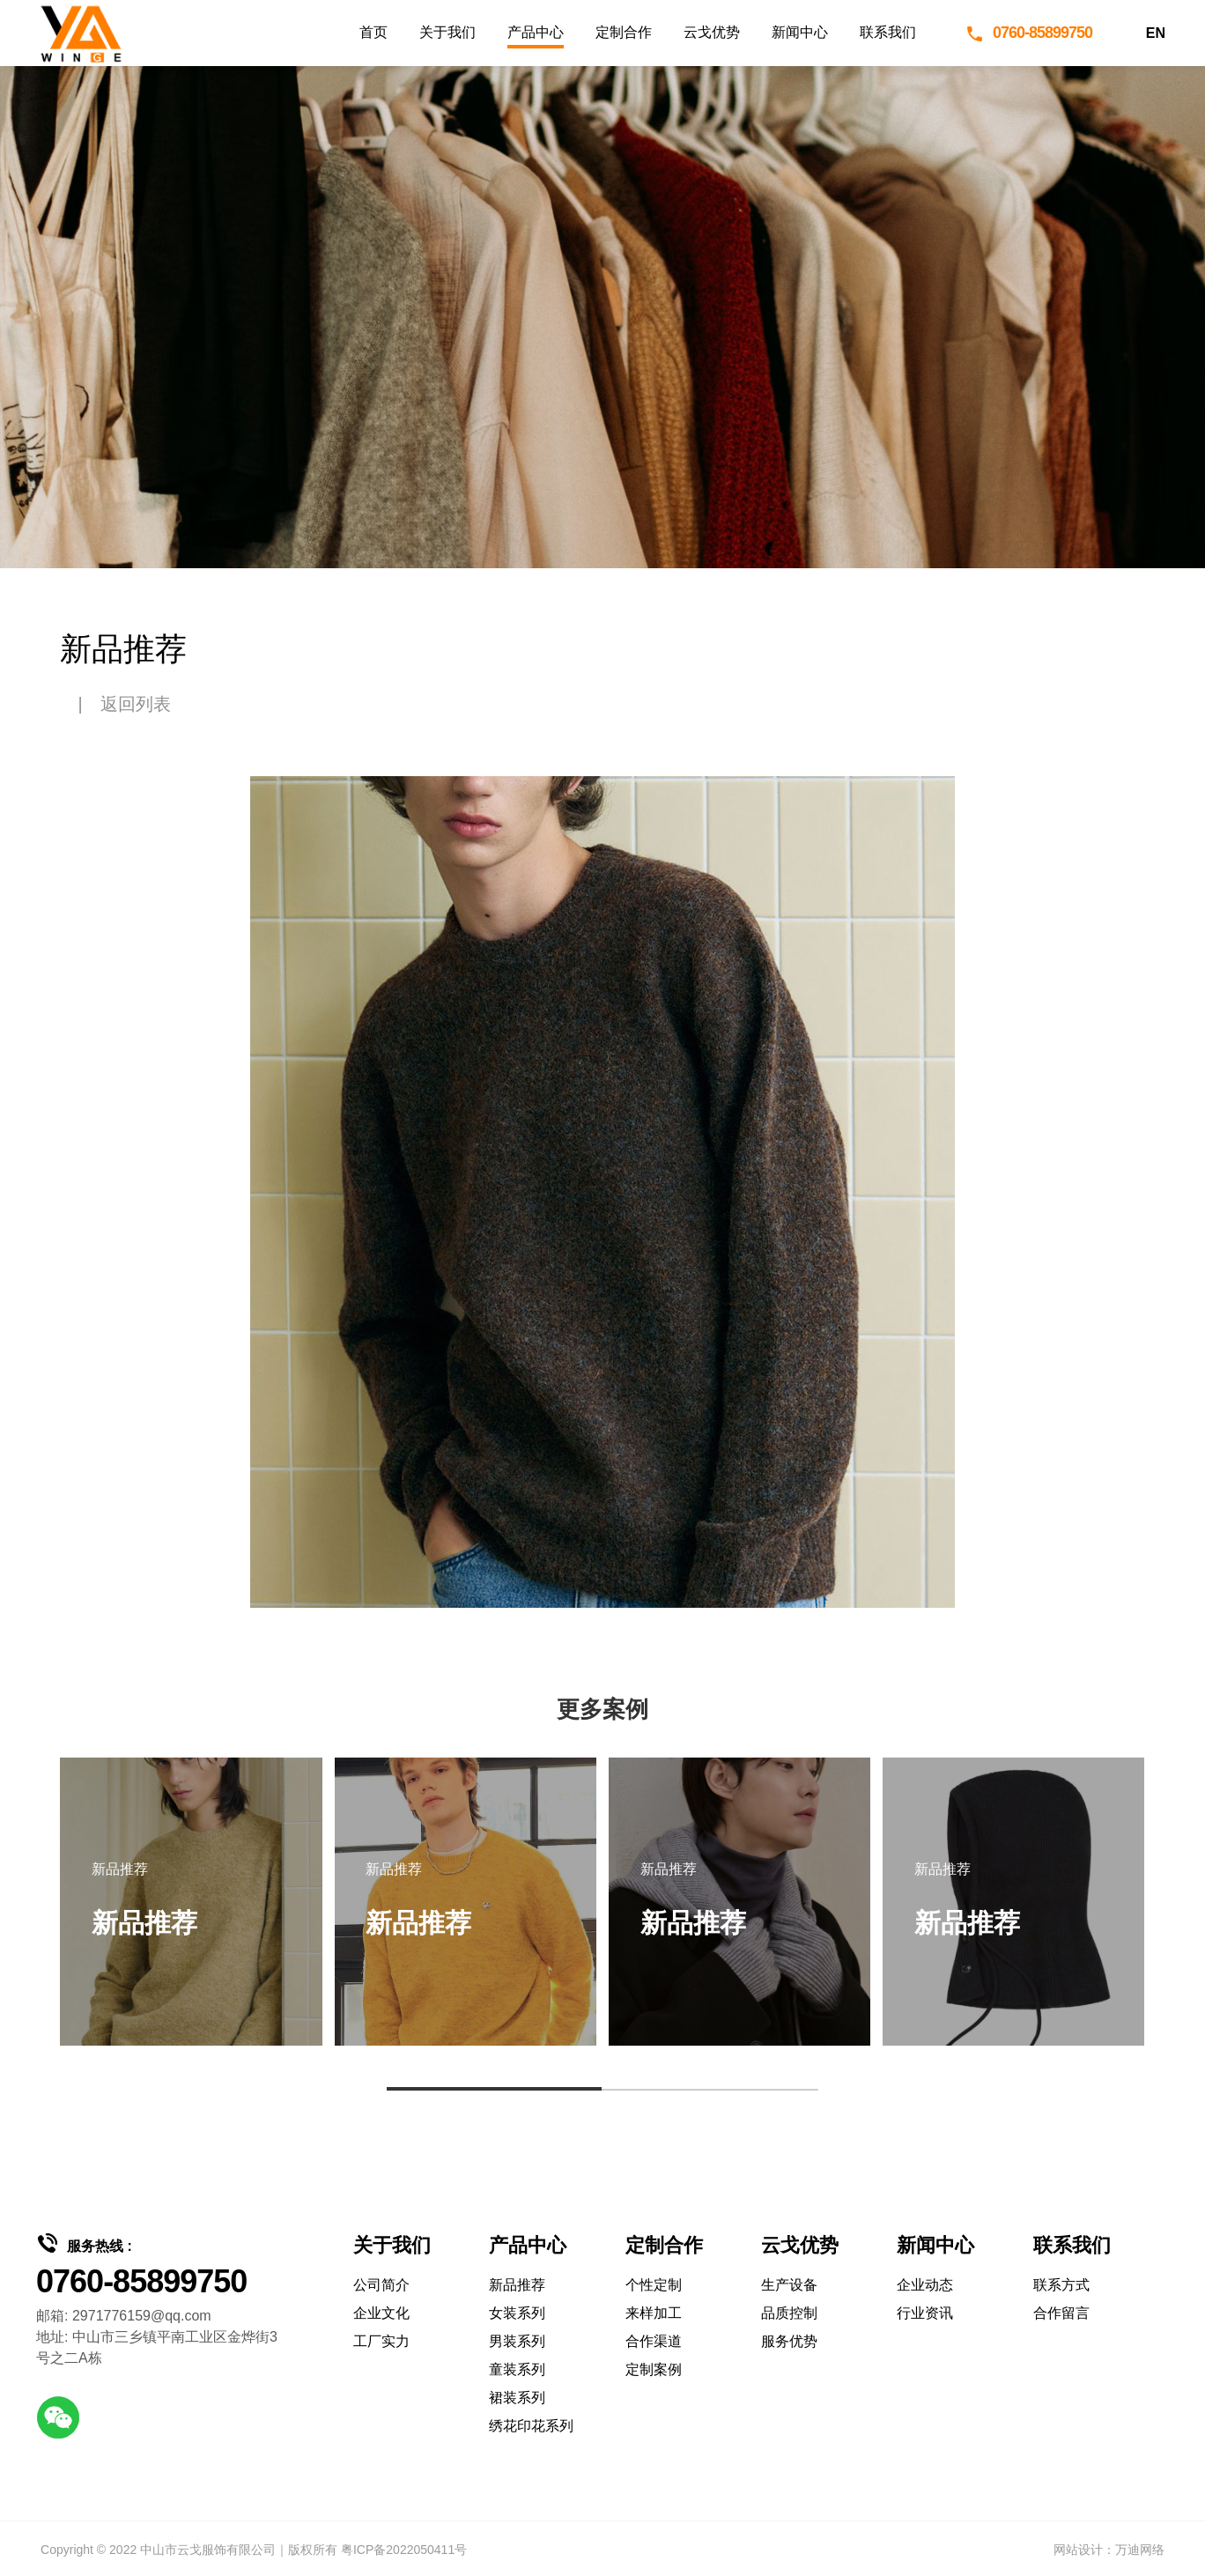 The image size is (1205, 2576). I want to click on 万迪网络, so click(1139, 2550).